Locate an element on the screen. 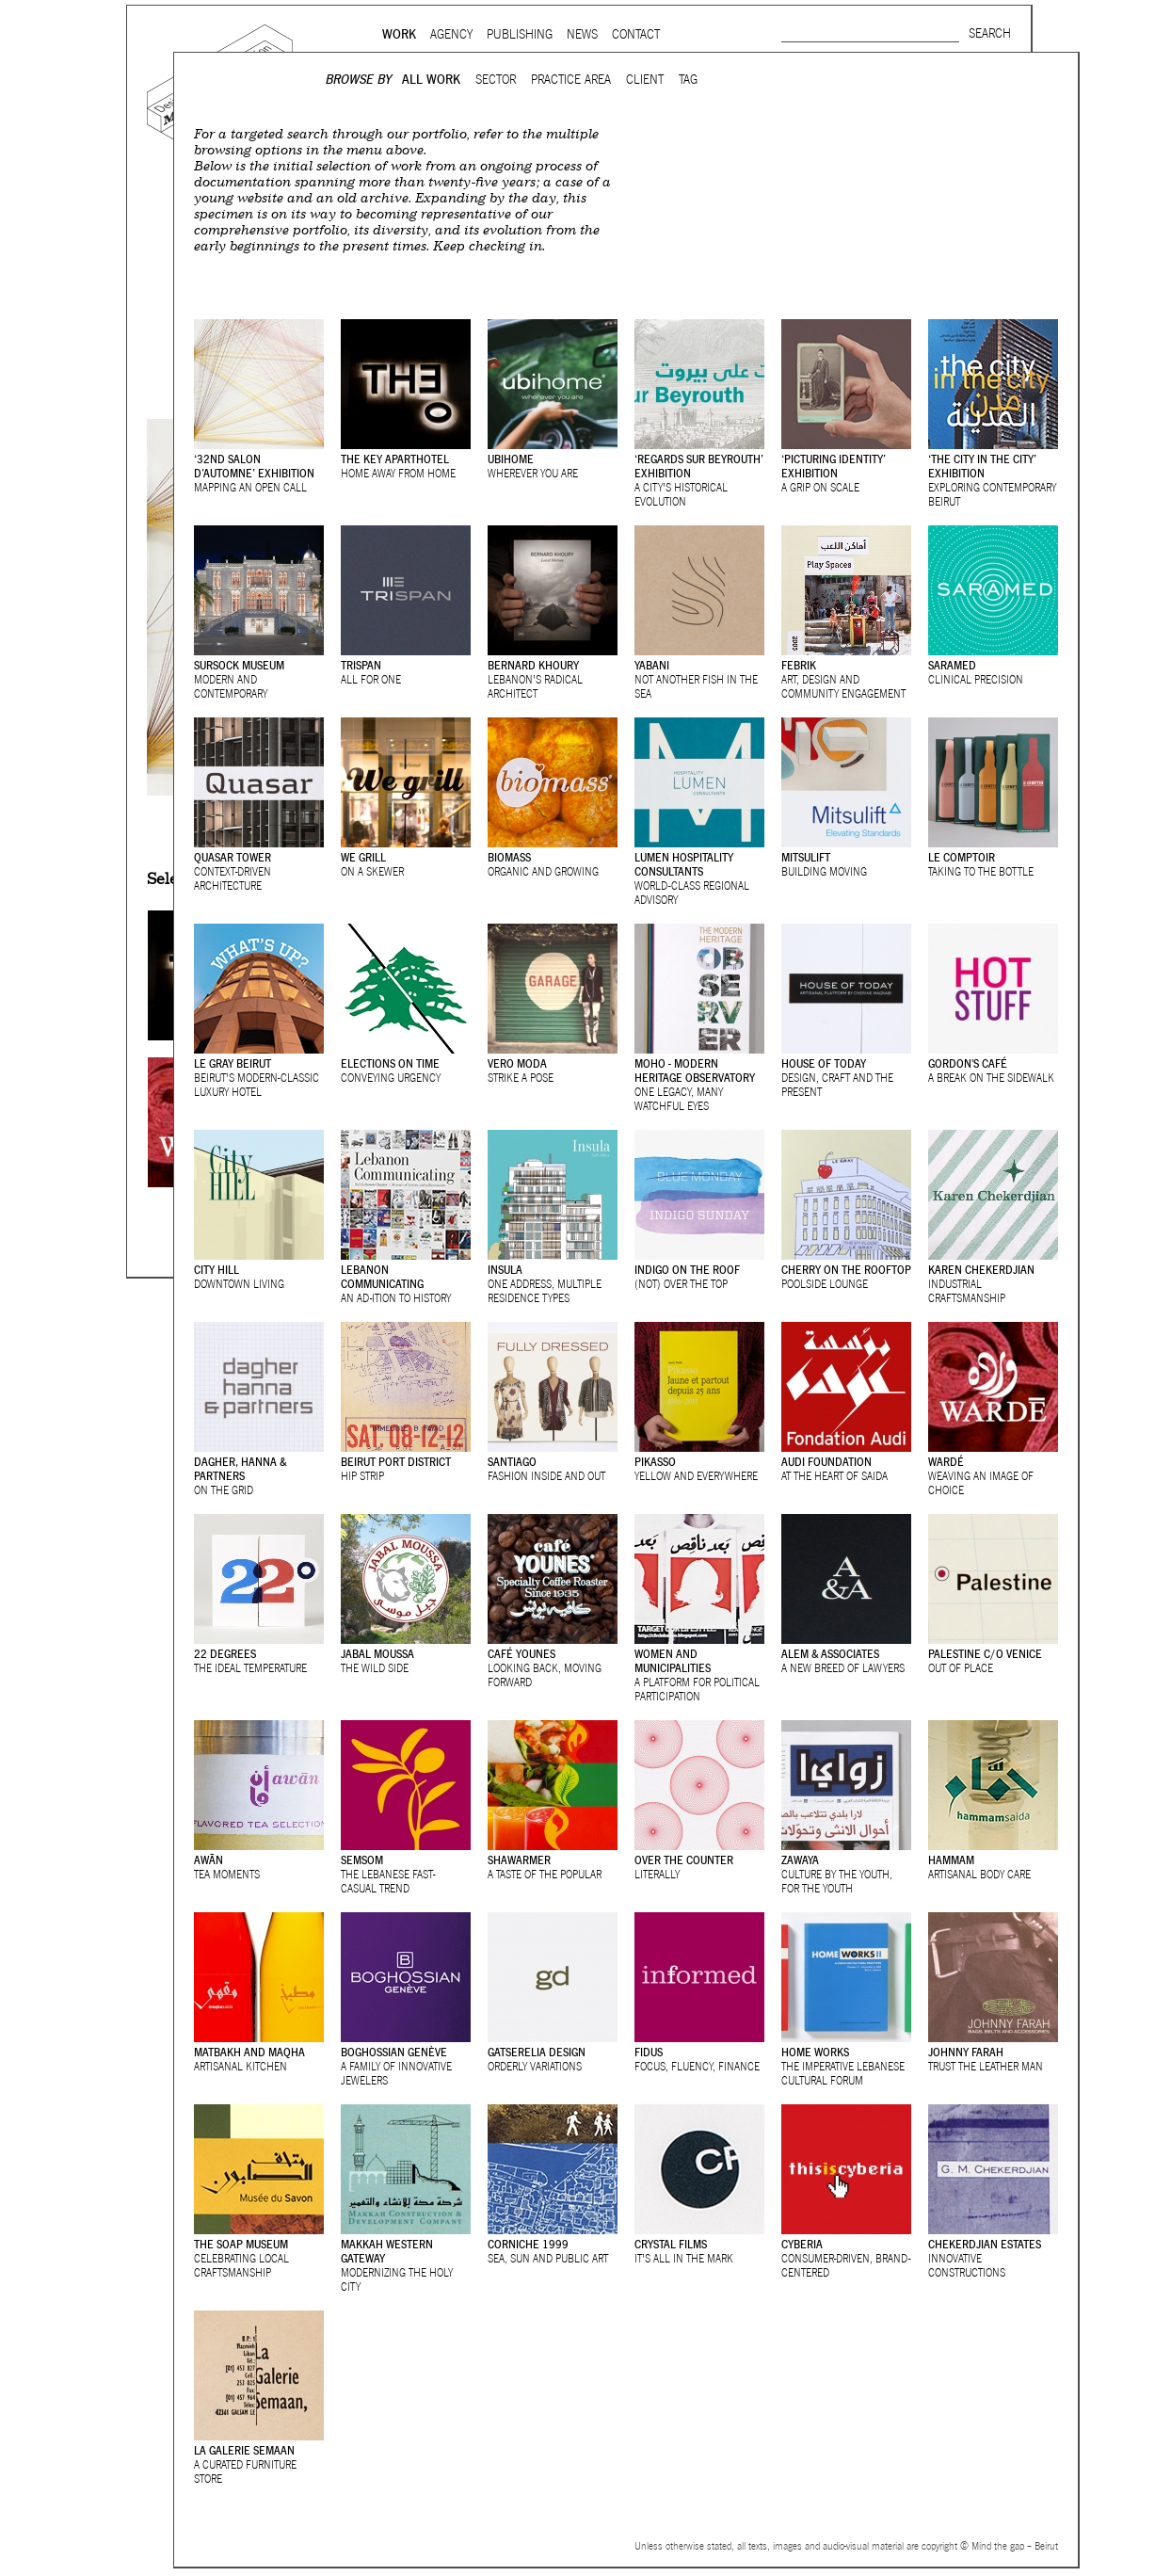 The height and width of the screenshot is (2576, 1155). Semsom is located at coordinates (362, 1860).